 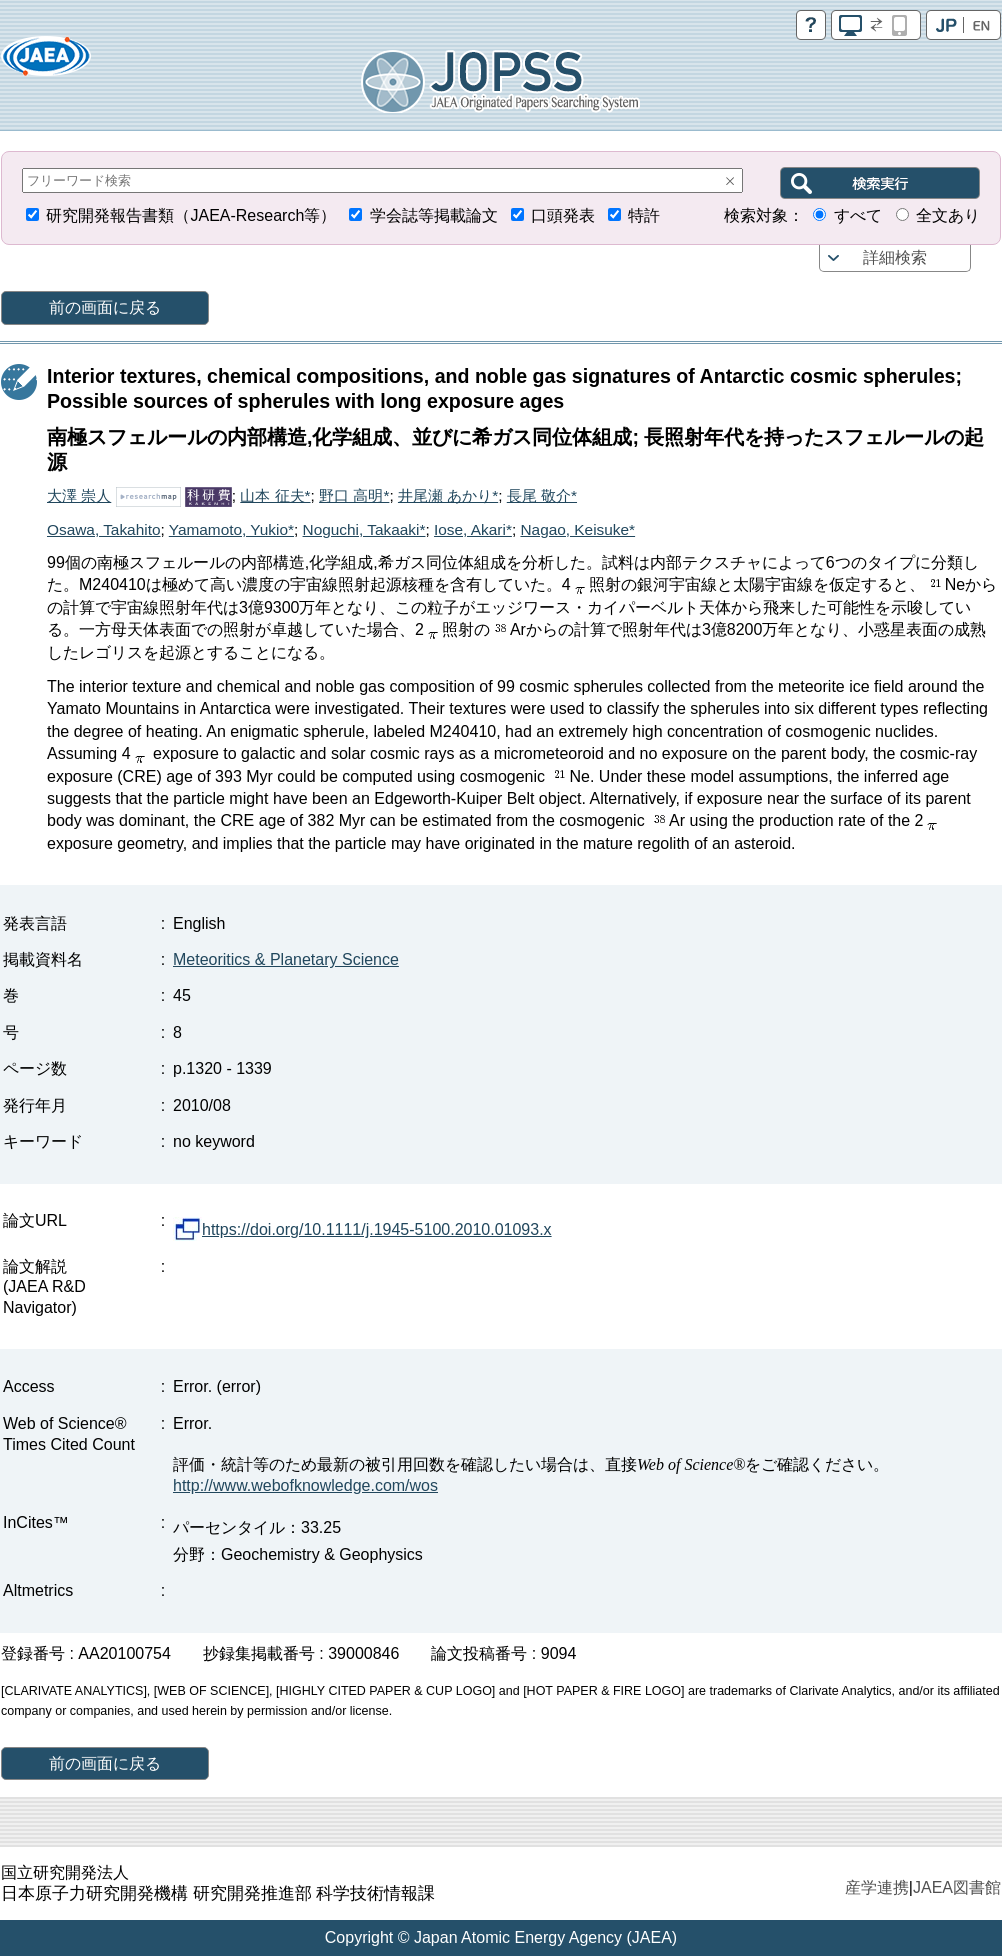 I want to click on 長尾 敬介*, so click(x=542, y=495).